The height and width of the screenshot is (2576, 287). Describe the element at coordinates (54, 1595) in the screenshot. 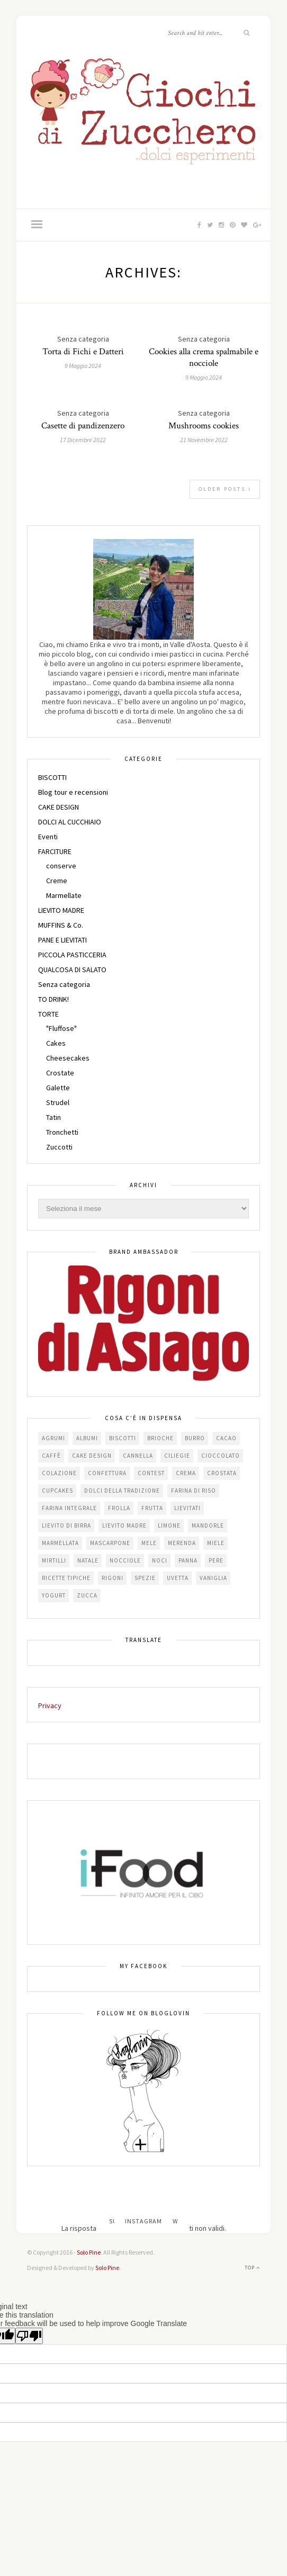

I see `yogurt [yogurt (37 elementi)]` at that location.